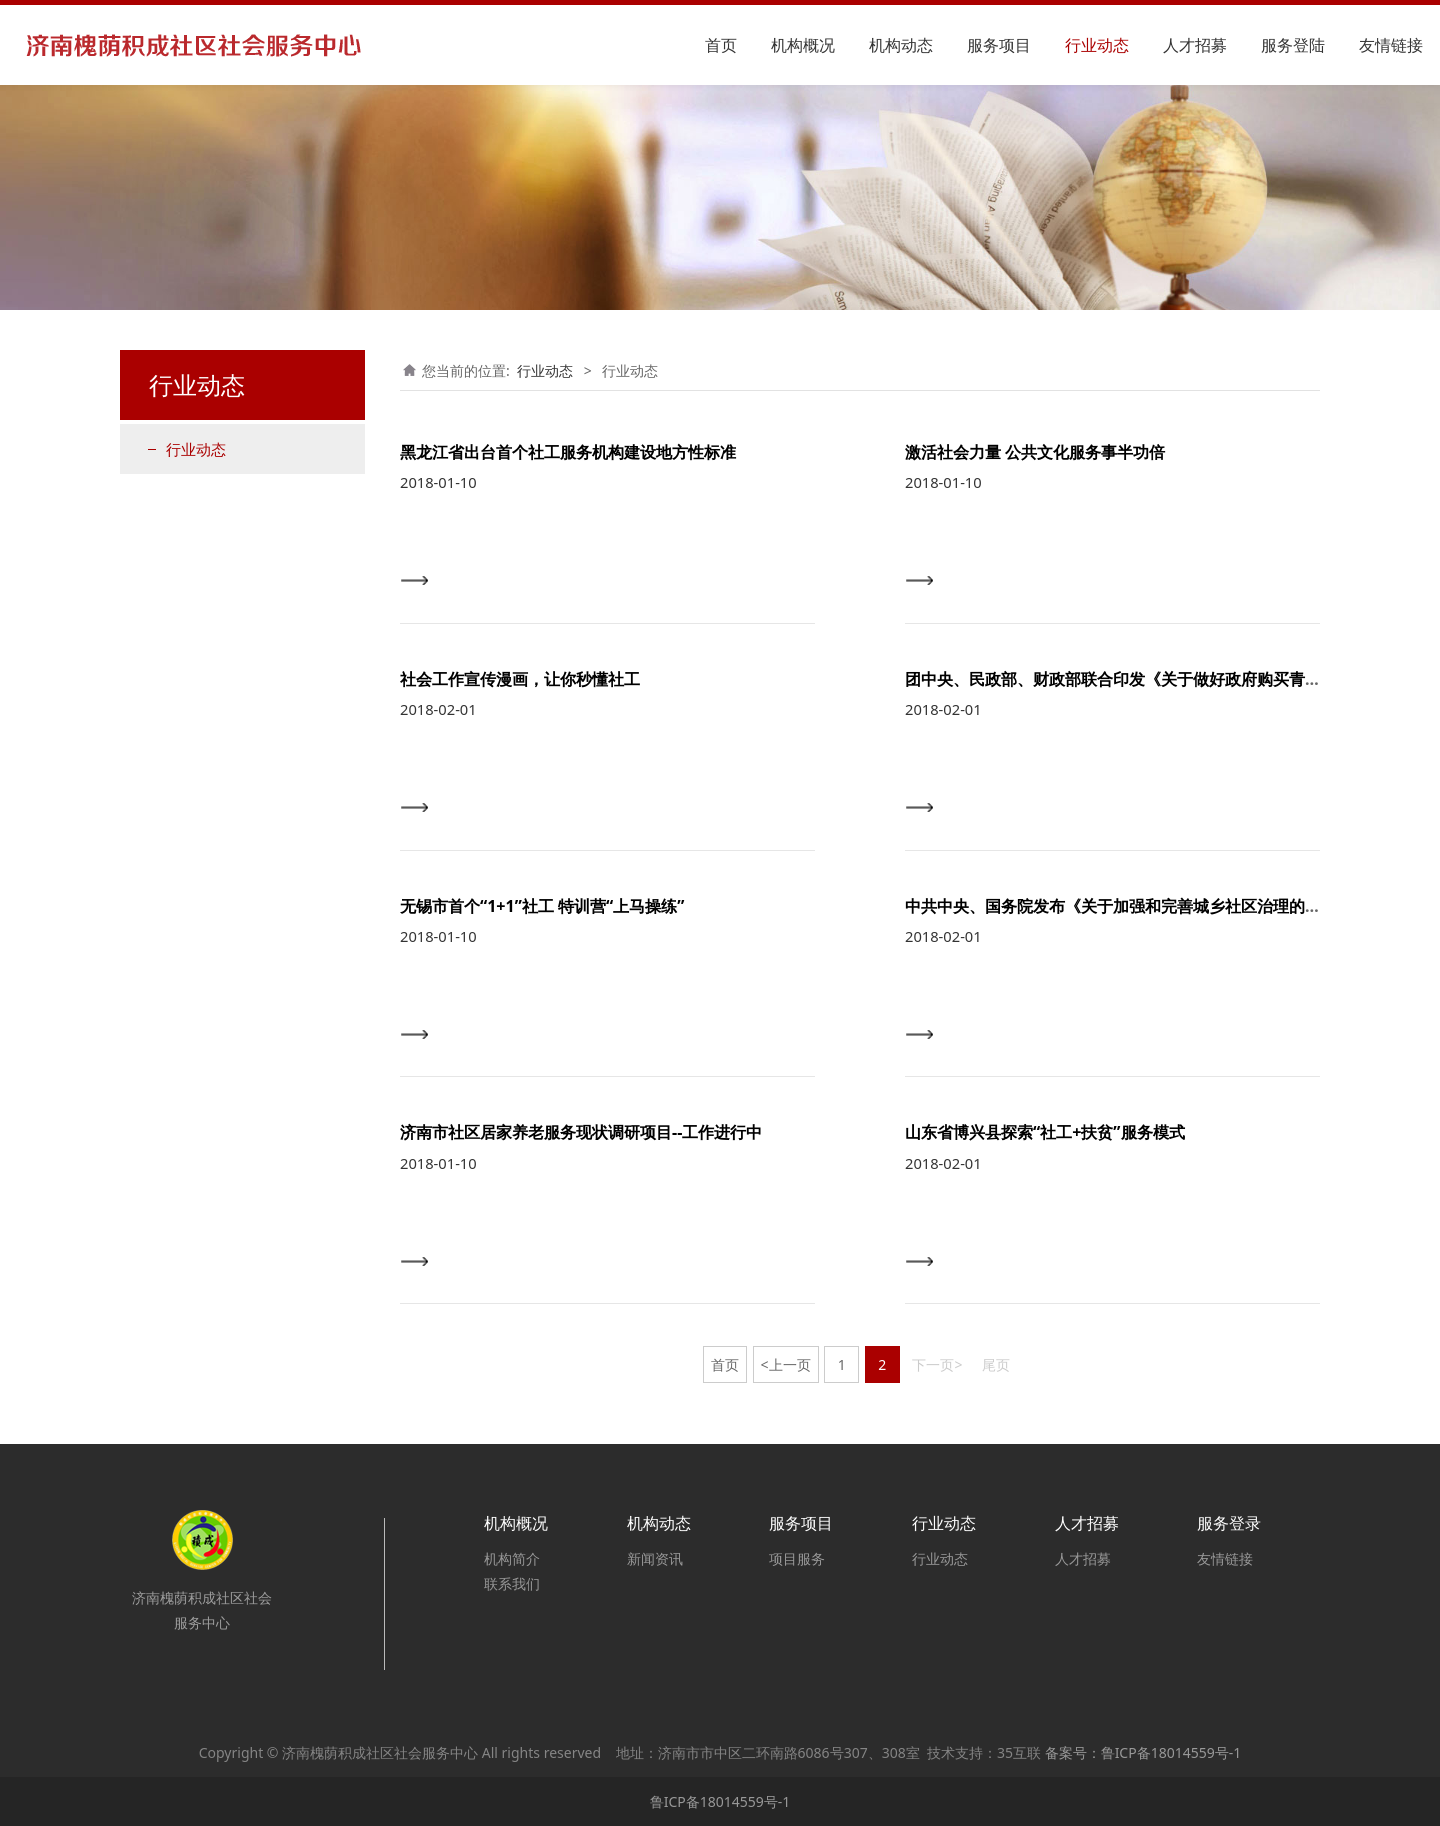  What do you see at coordinates (1097, 45) in the screenshot?
I see `行业动态` at bounding box center [1097, 45].